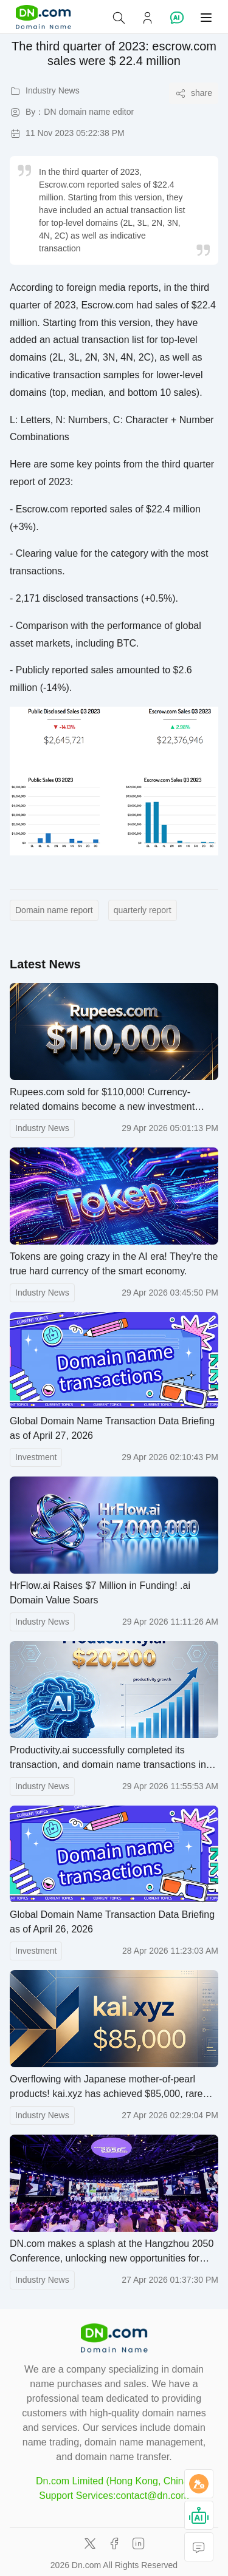 The width and height of the screenshot is (228, 2576). I want to click on Domain name report, so click(54, 910).